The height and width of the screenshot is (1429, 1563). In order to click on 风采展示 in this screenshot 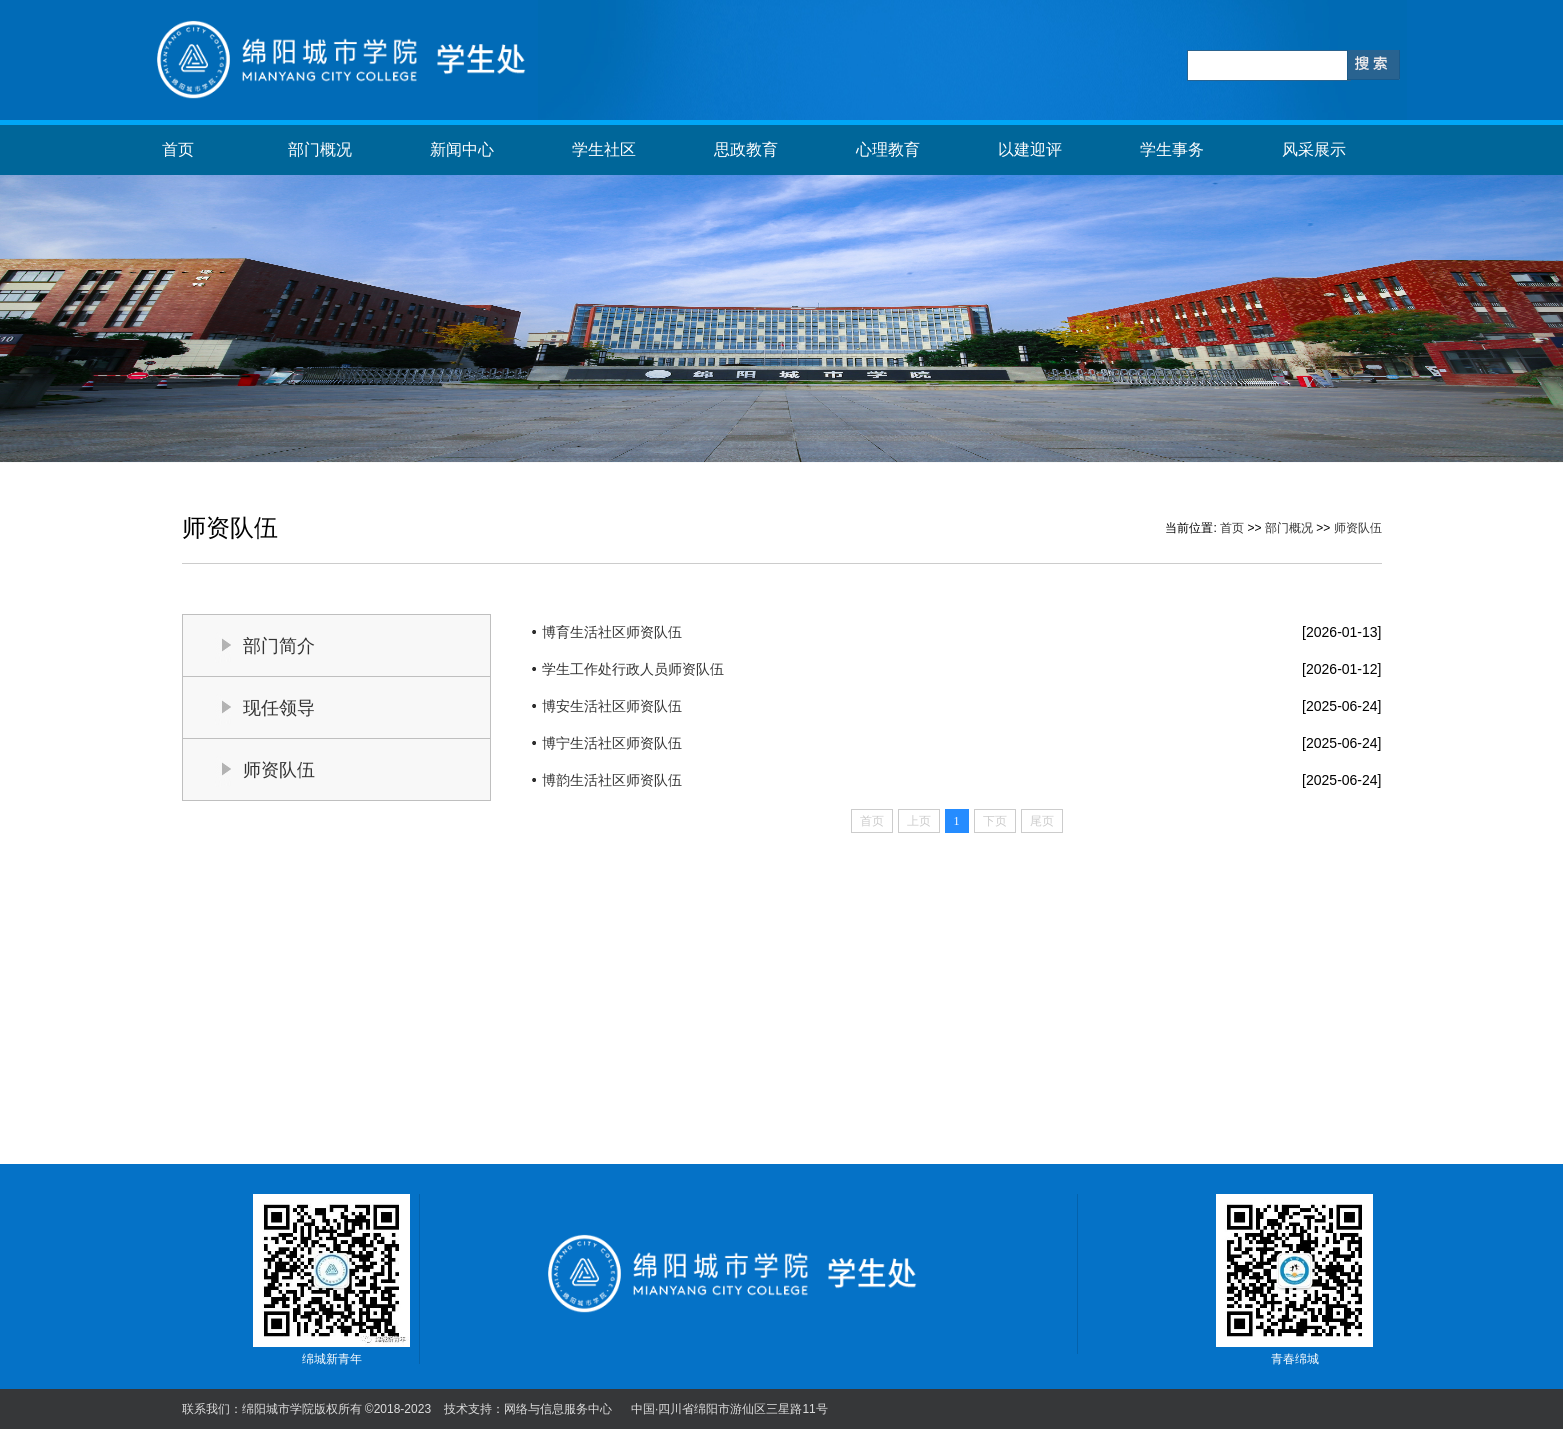, I will do `click(1314, 149)`.